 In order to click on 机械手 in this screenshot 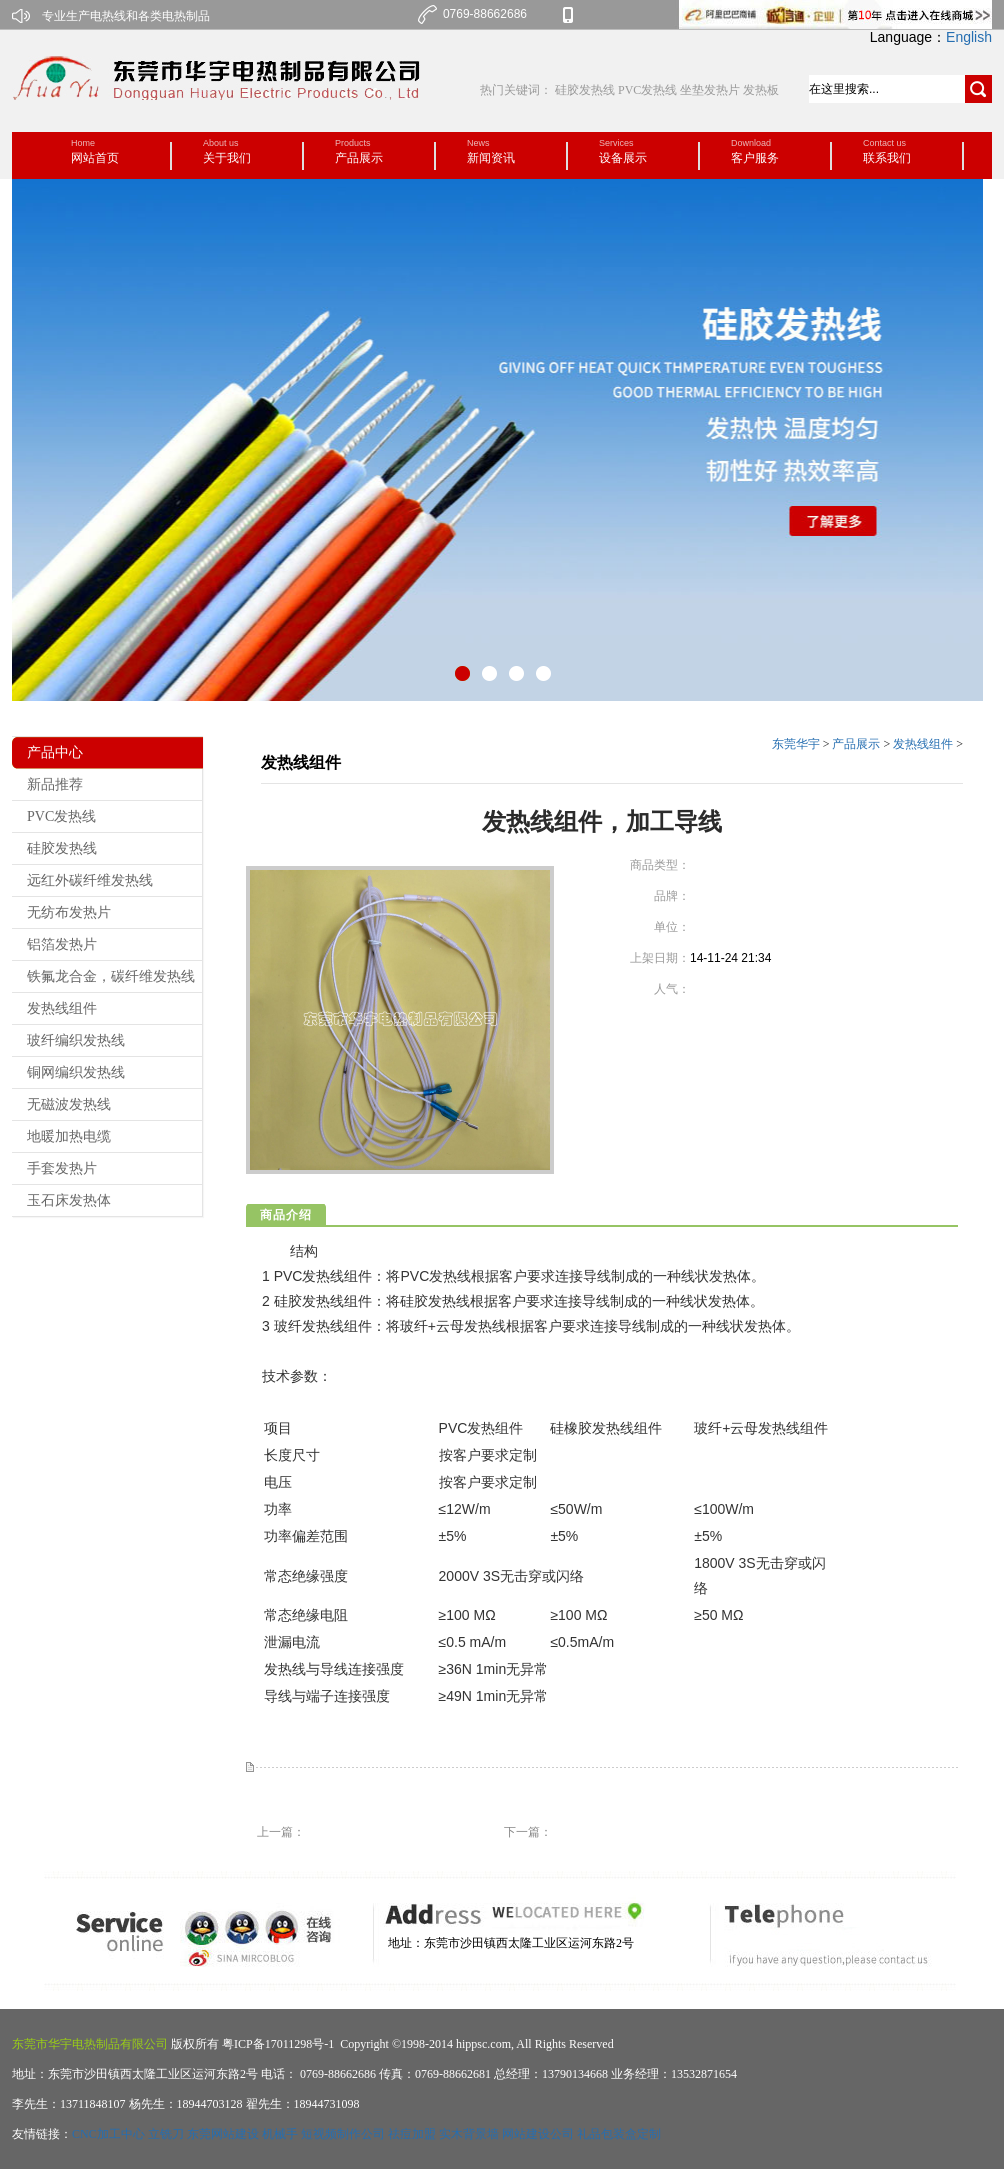, I will do `click(280, 2134)`.